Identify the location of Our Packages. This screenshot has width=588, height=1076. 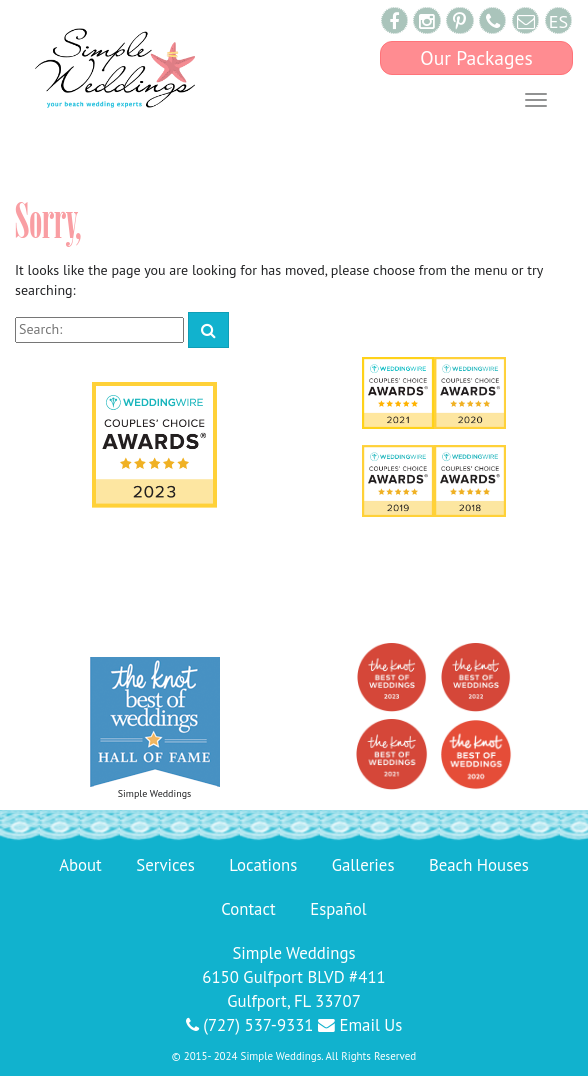
(476, 57).